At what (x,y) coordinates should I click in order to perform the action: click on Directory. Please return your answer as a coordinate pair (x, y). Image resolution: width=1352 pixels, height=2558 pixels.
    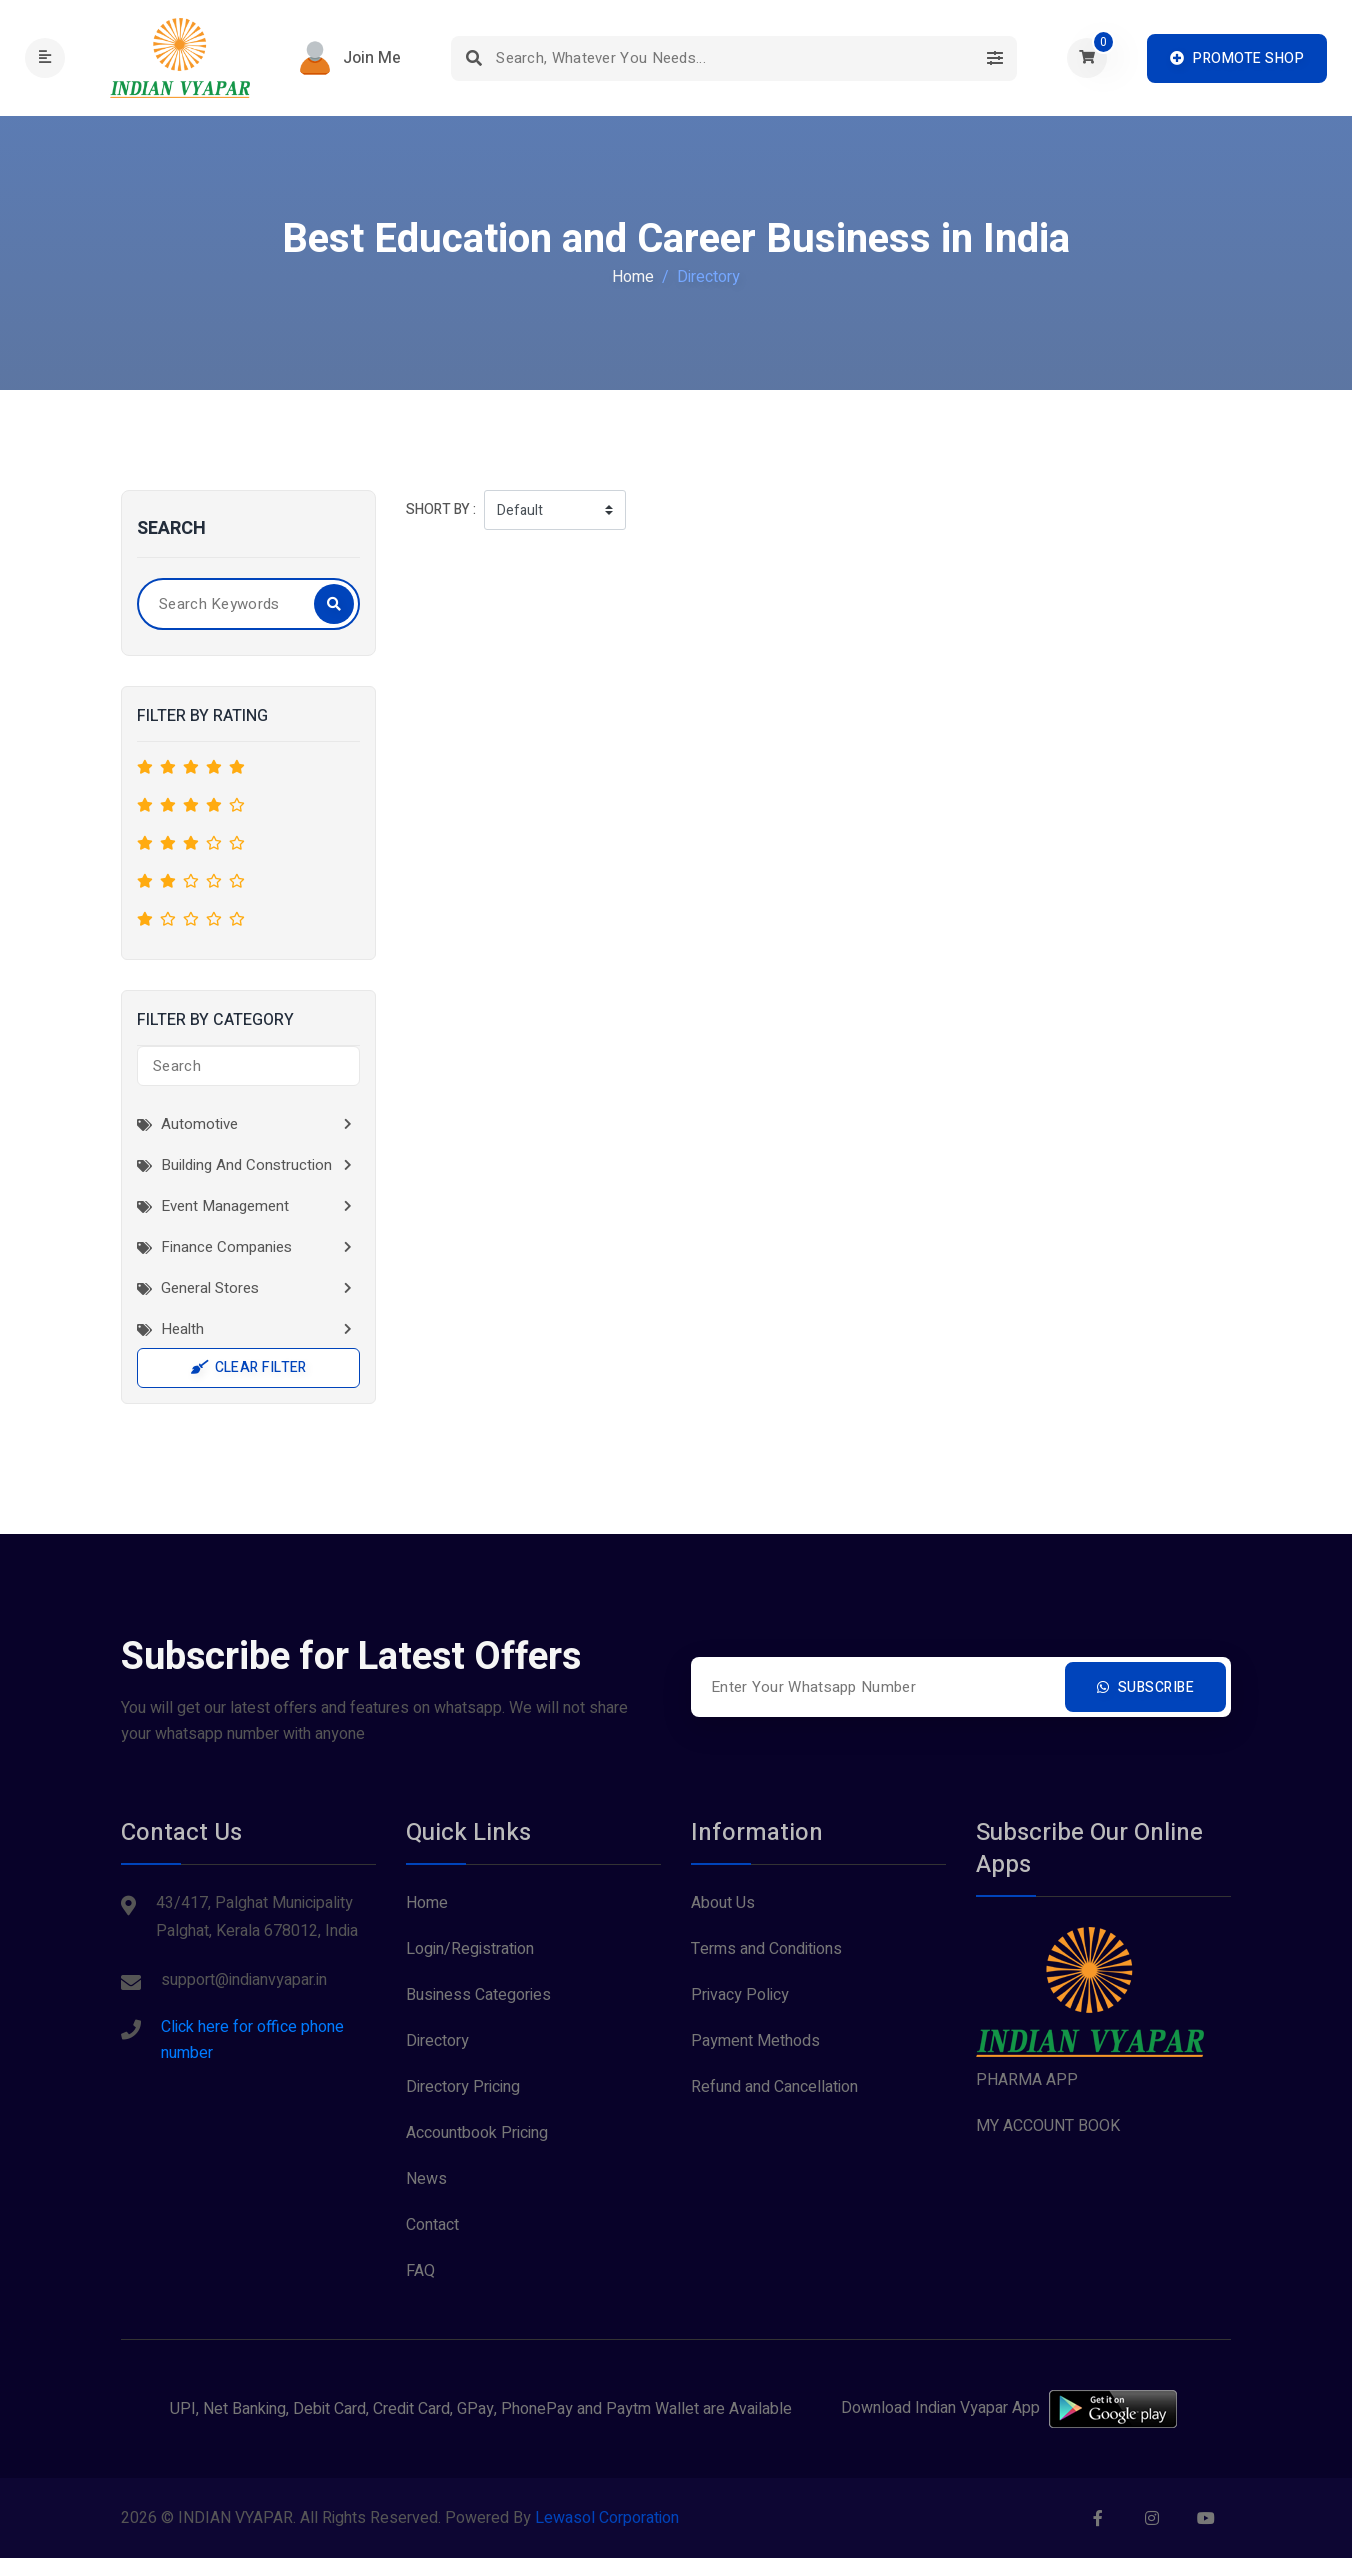
    Looking at the image, I should click on (437, 2041).